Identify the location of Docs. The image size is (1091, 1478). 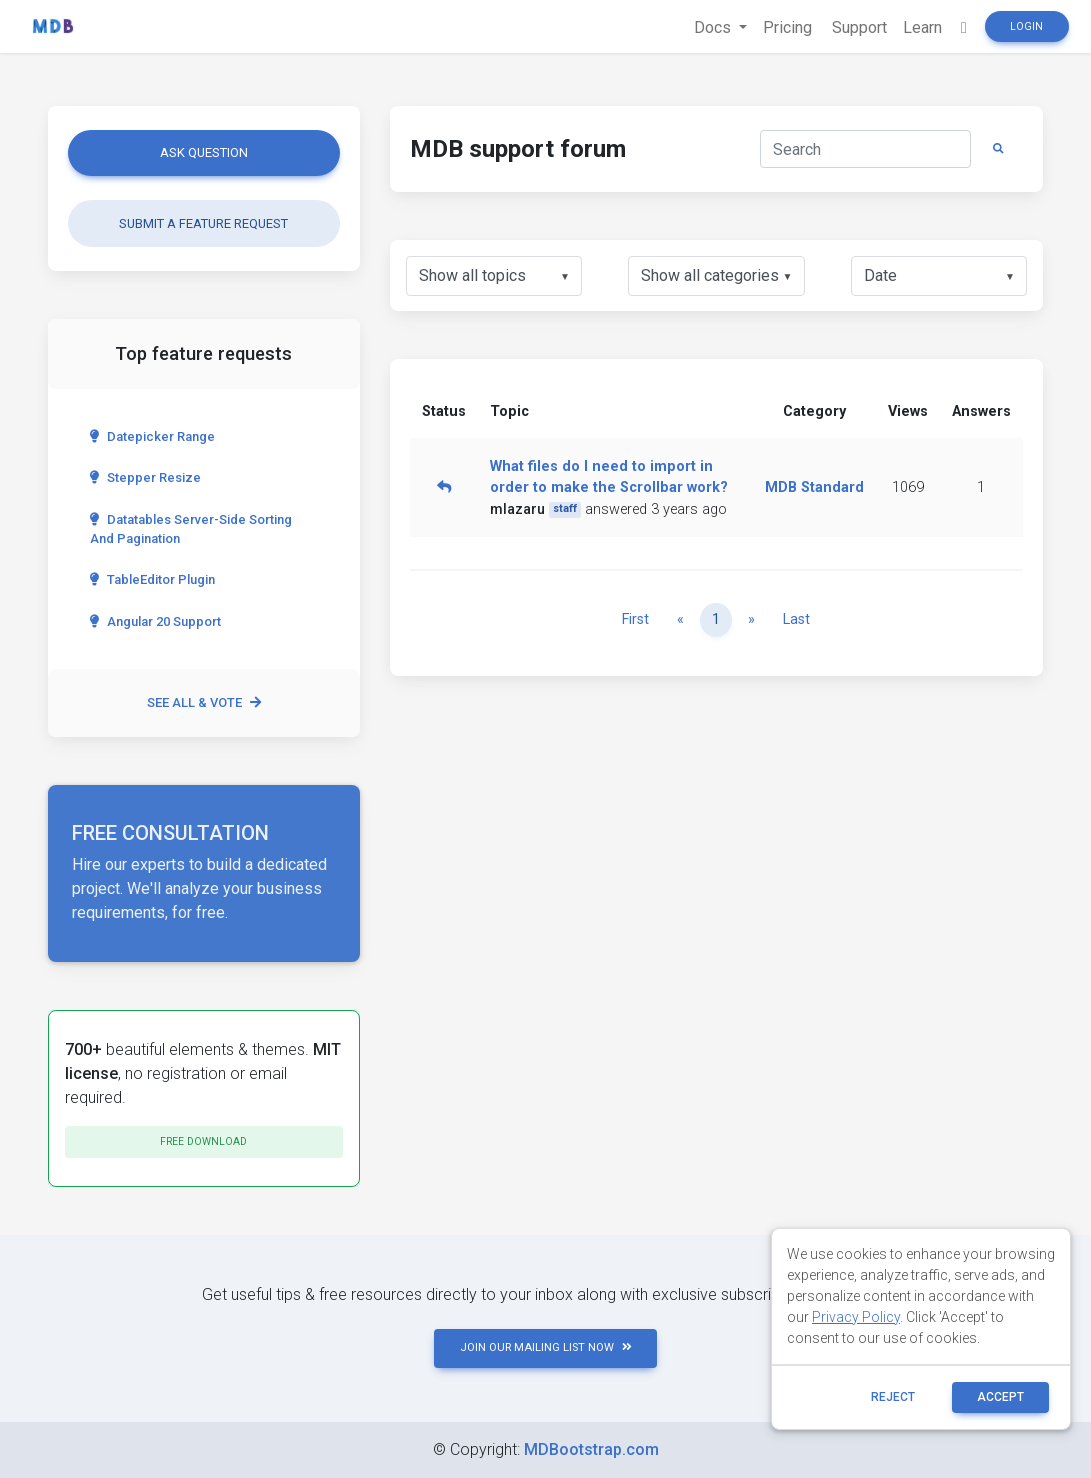
(714, 27).